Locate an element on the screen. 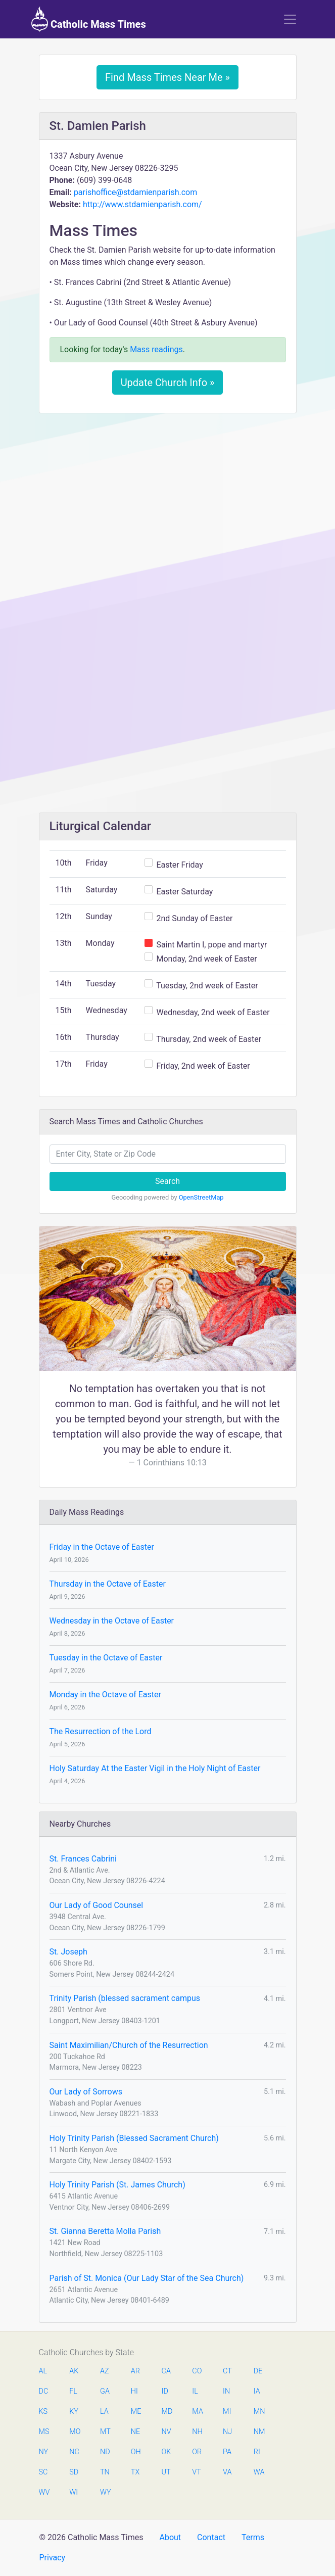  MN is located at coordinates (259, 2411).